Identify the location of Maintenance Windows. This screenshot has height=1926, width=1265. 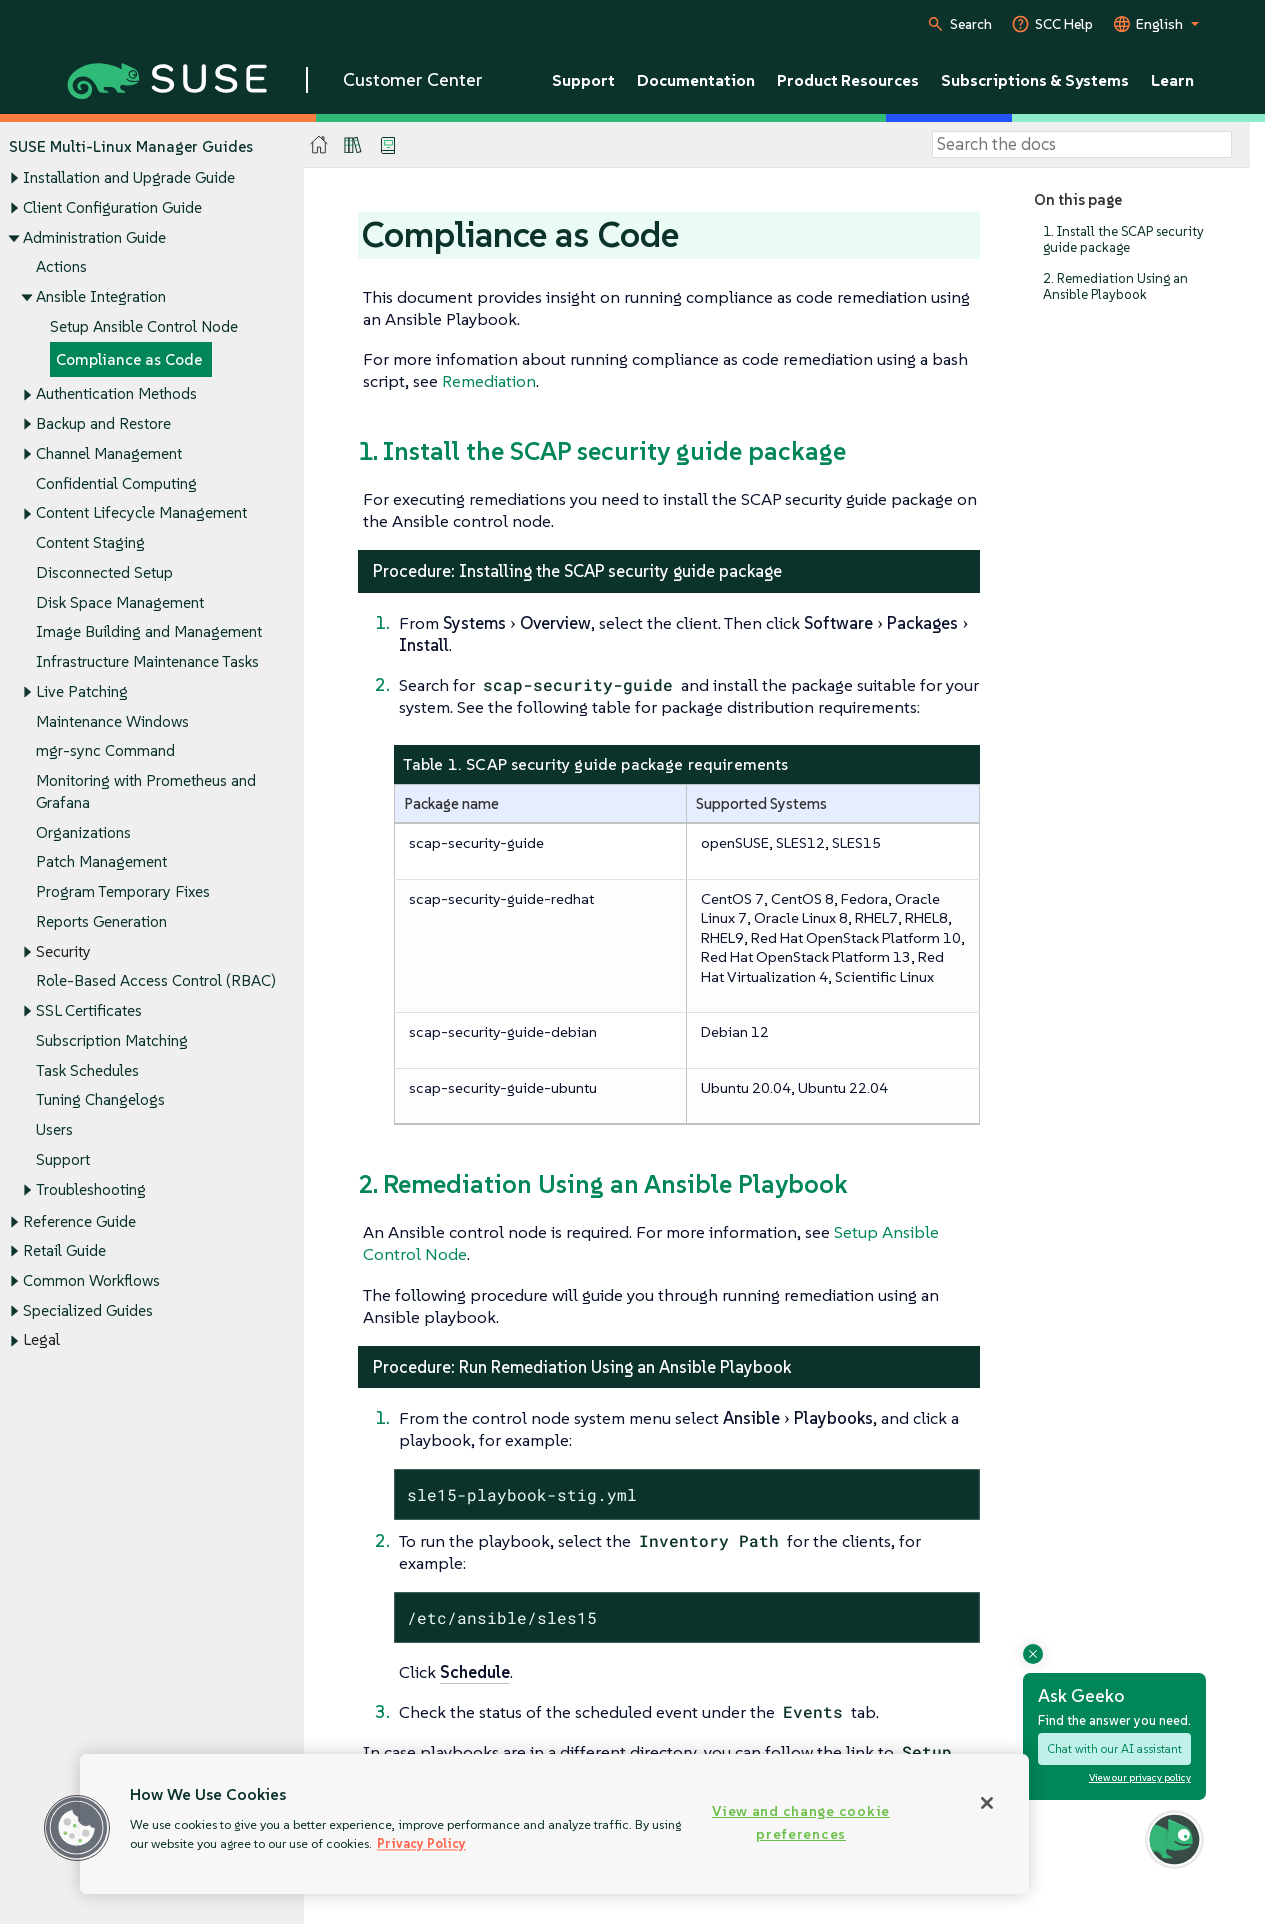
(112, 721).